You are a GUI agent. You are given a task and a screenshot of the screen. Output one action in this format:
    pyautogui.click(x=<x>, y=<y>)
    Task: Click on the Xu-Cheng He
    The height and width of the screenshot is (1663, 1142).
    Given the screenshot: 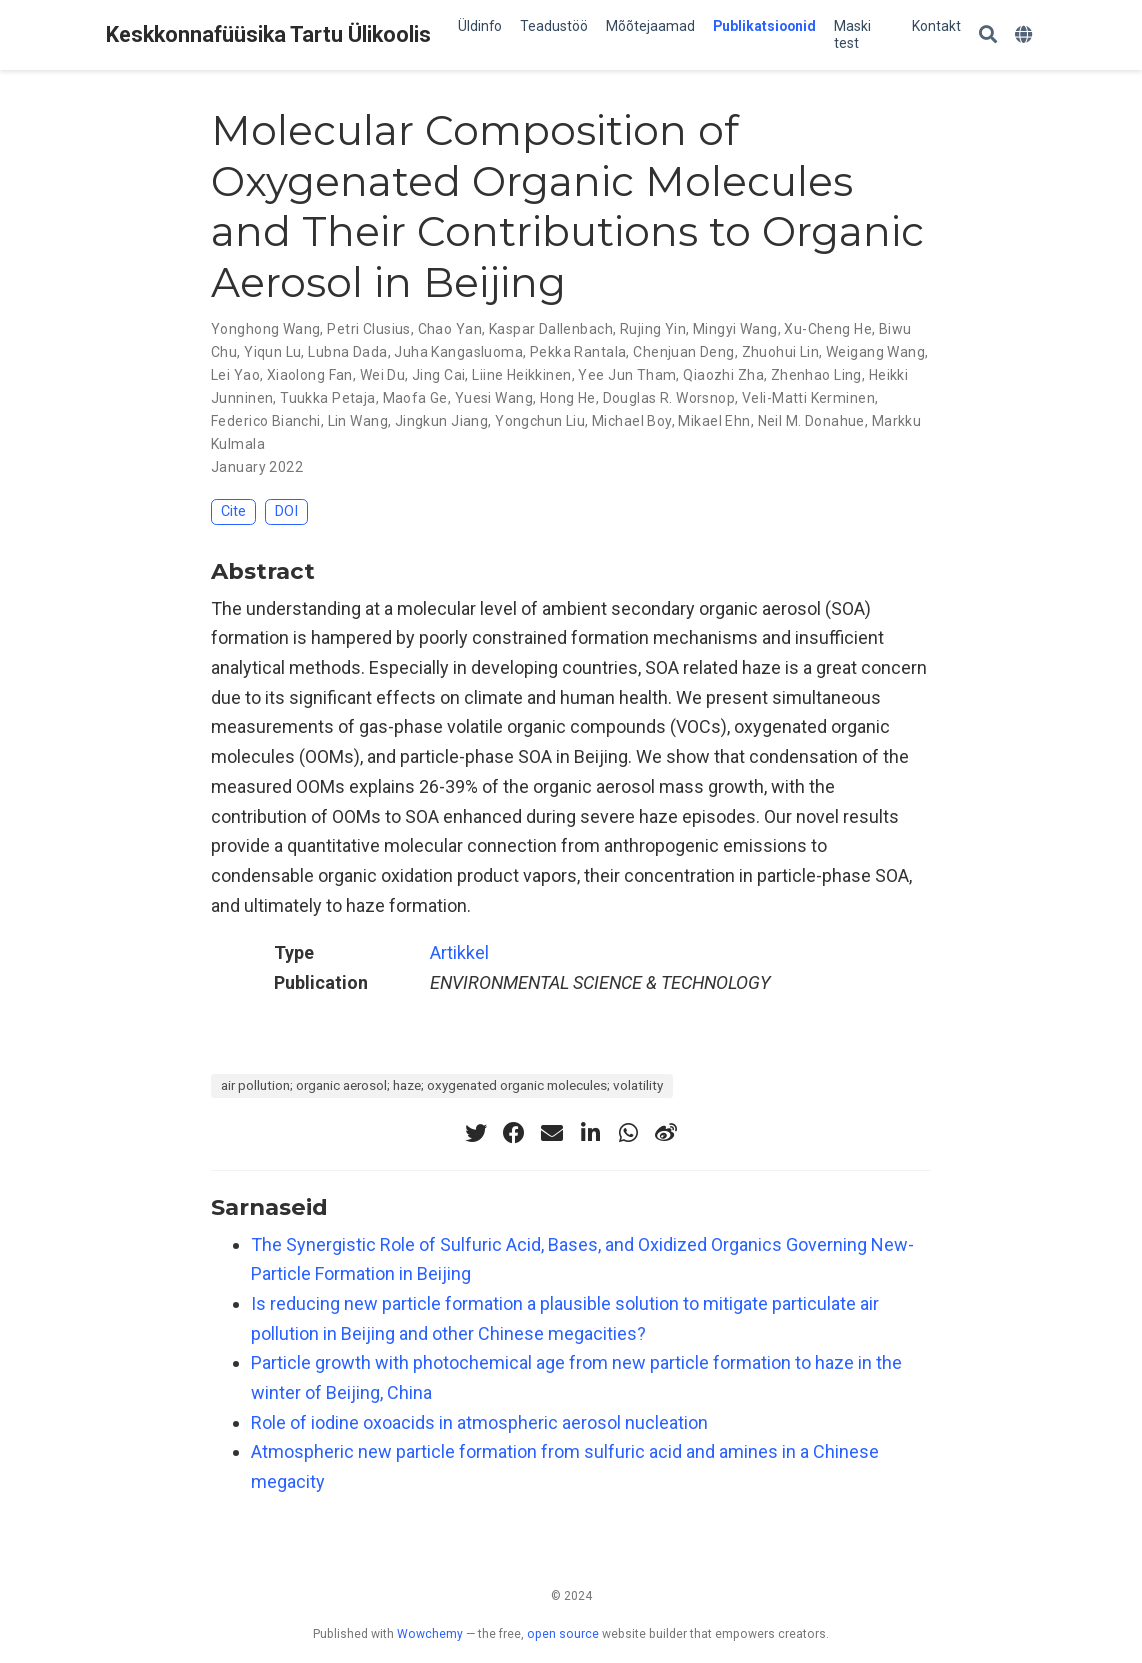 What is the action you would take?
    pyautogui.click(x=828, y=329)
    